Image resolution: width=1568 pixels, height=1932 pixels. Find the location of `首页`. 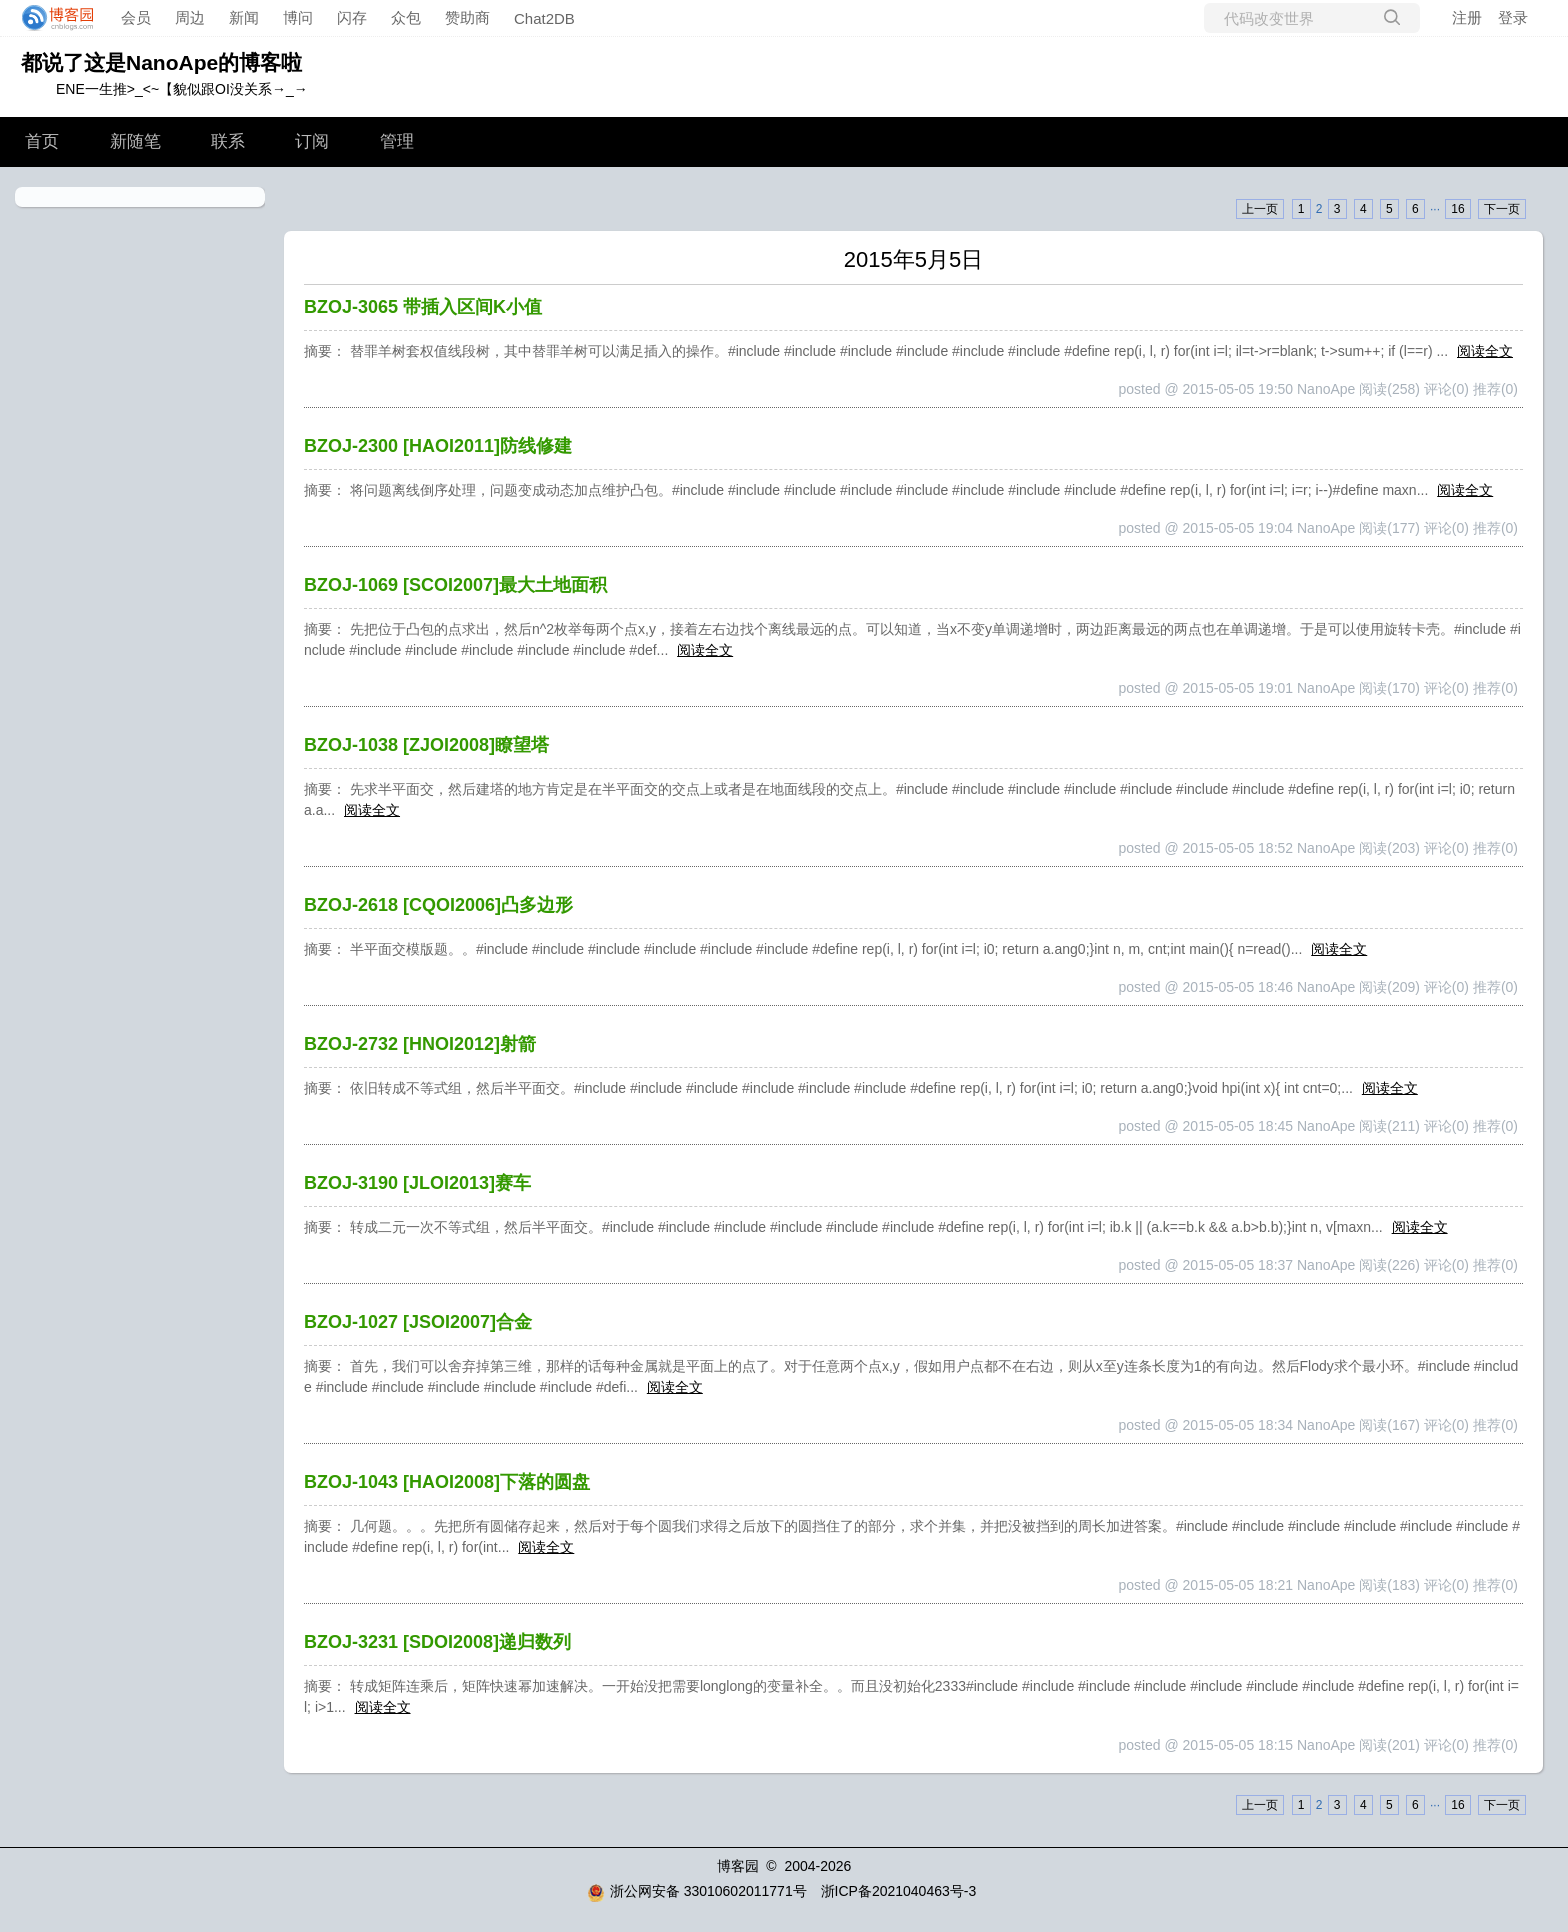

首页 is located at coordinates (42, 141).